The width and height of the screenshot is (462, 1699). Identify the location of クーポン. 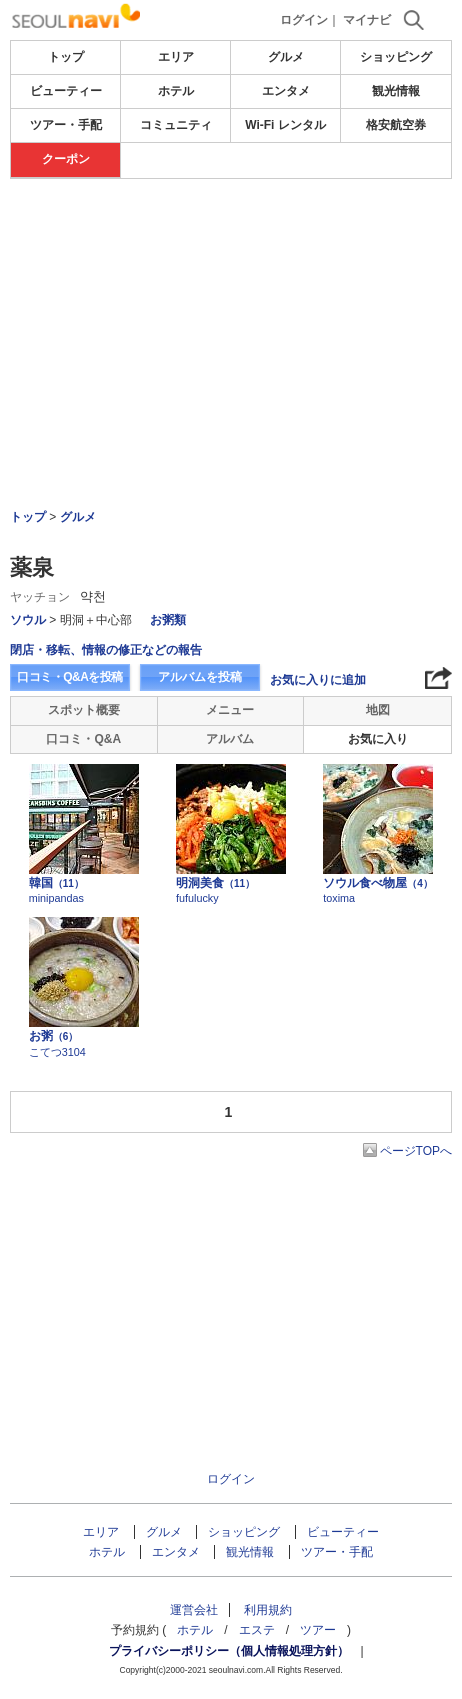
(66, 159).